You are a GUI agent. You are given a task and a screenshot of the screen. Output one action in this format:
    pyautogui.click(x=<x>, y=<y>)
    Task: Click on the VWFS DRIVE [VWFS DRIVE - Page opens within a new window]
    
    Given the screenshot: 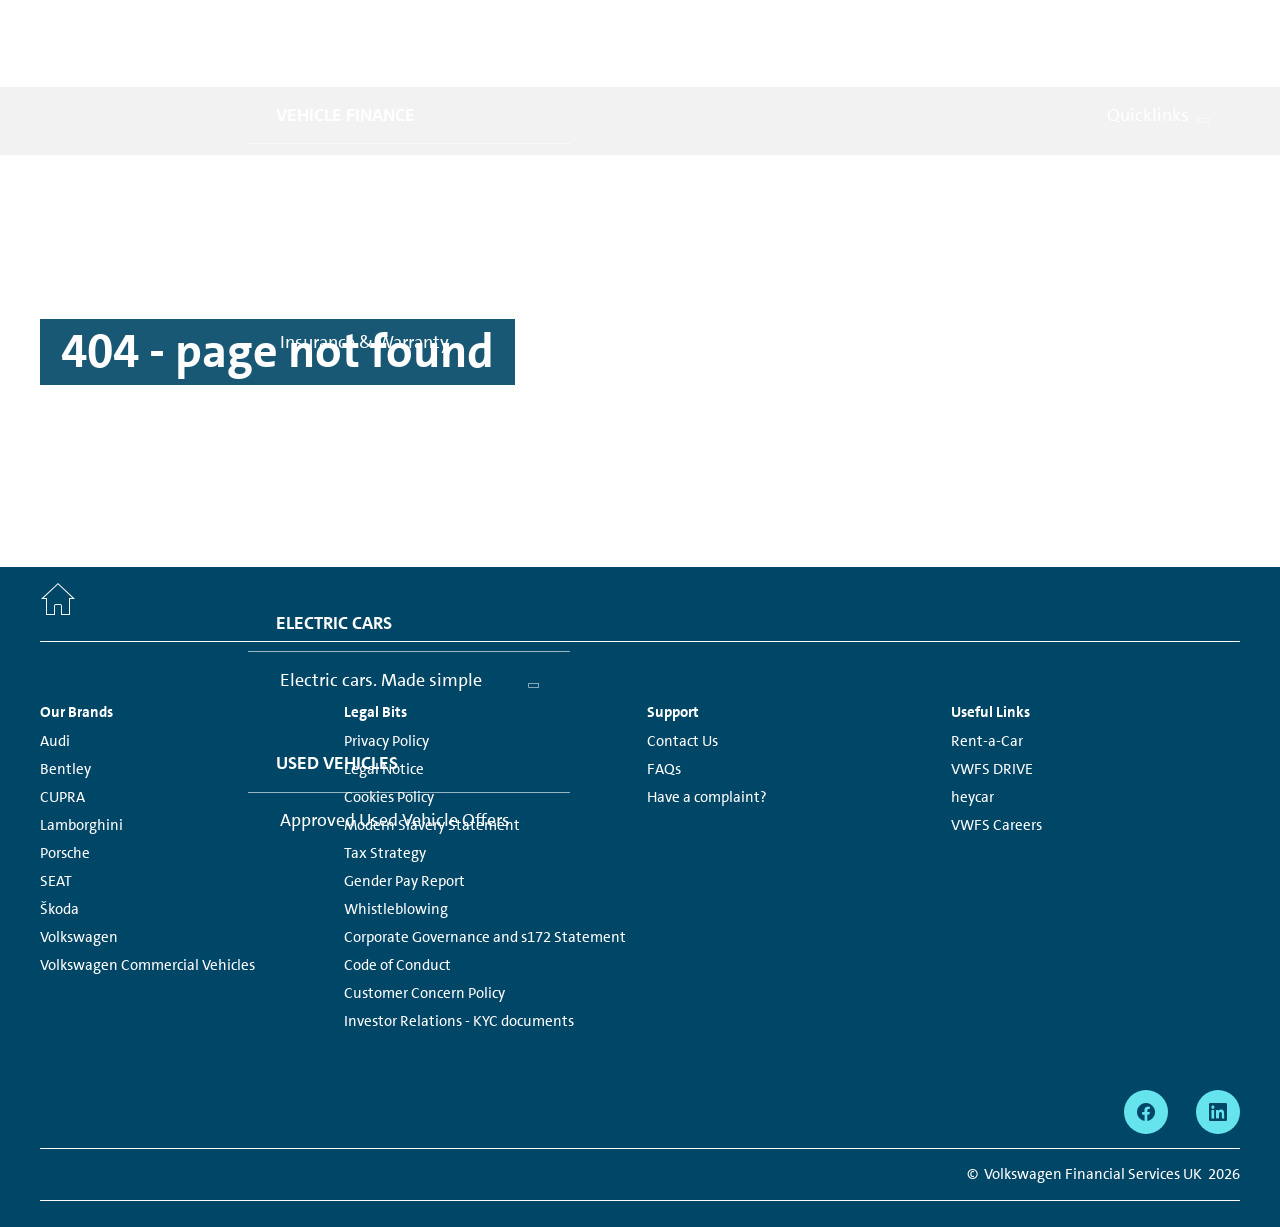 What is the action you would take?
    pyautogui.click(x=992, y=725)
    